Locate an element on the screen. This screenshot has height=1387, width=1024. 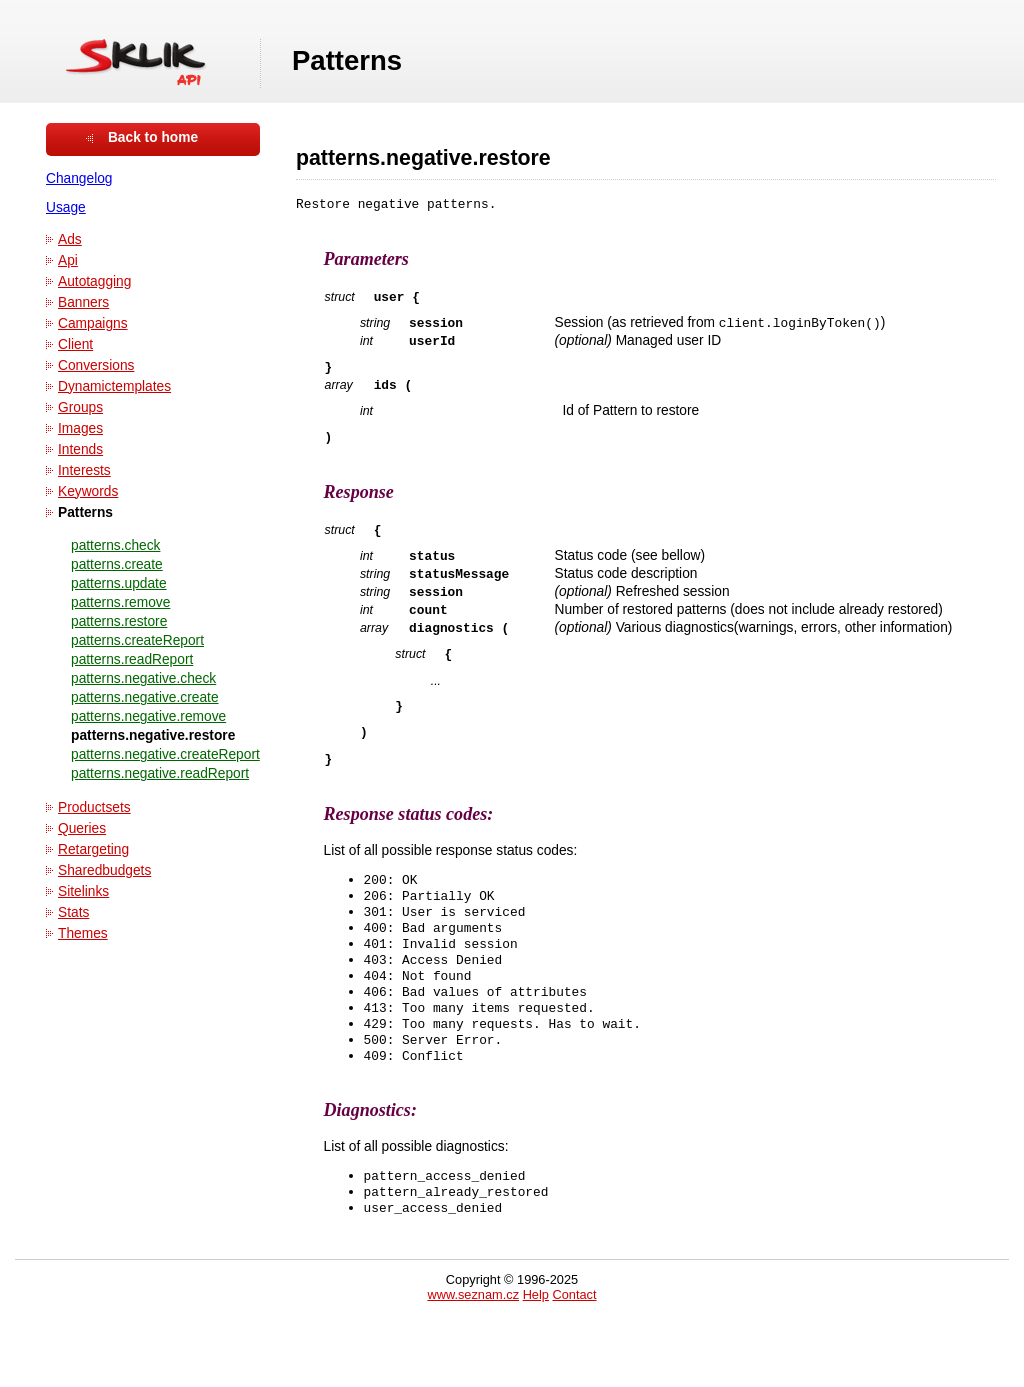
Contact is located at coordinates (574, 1359).